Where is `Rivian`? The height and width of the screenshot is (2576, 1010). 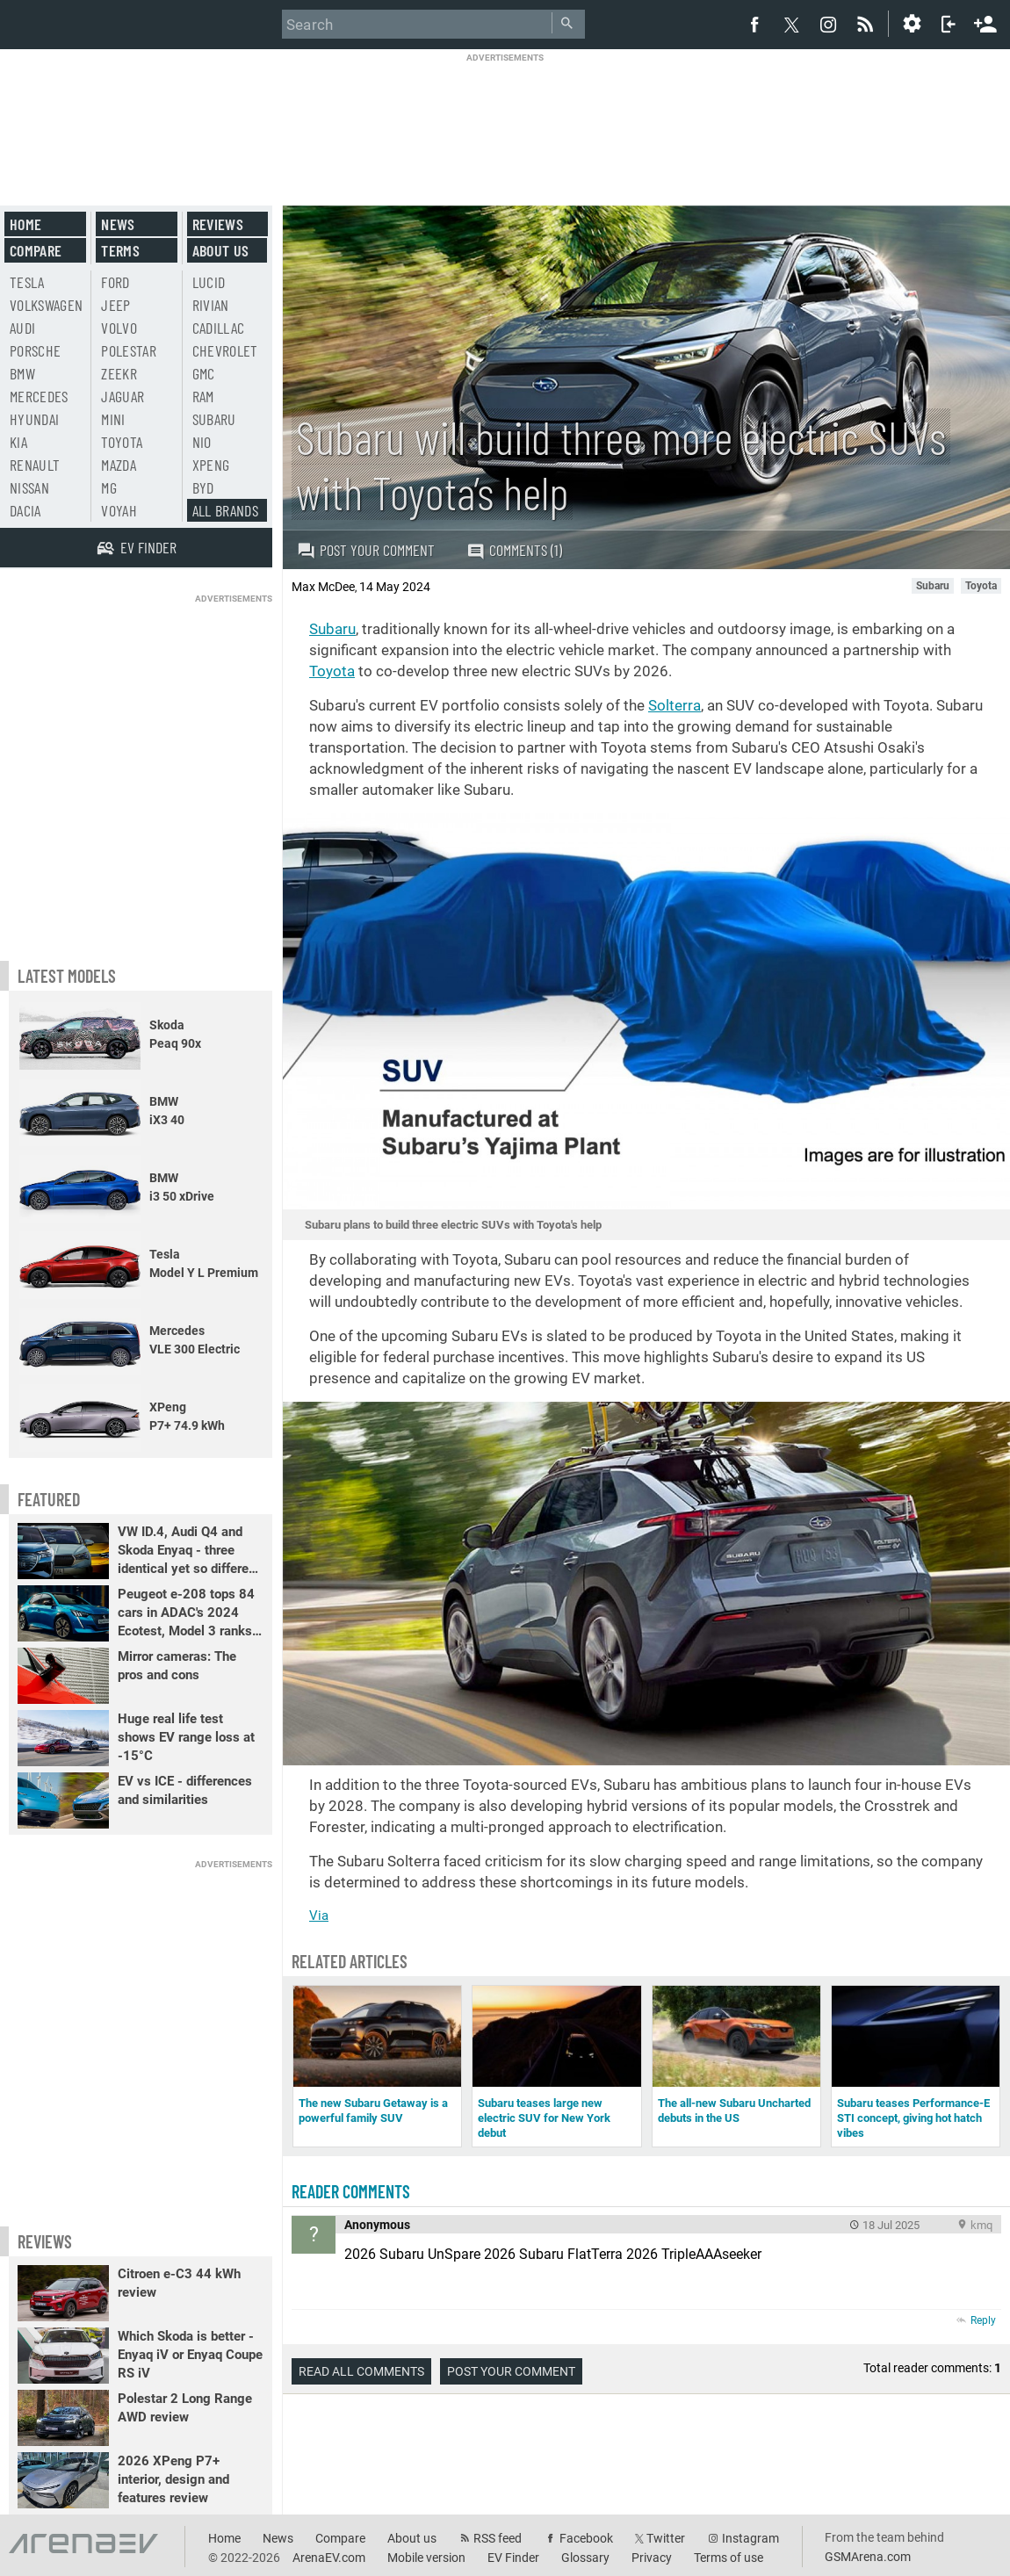 Rivian is located at coordinates (210, 304).